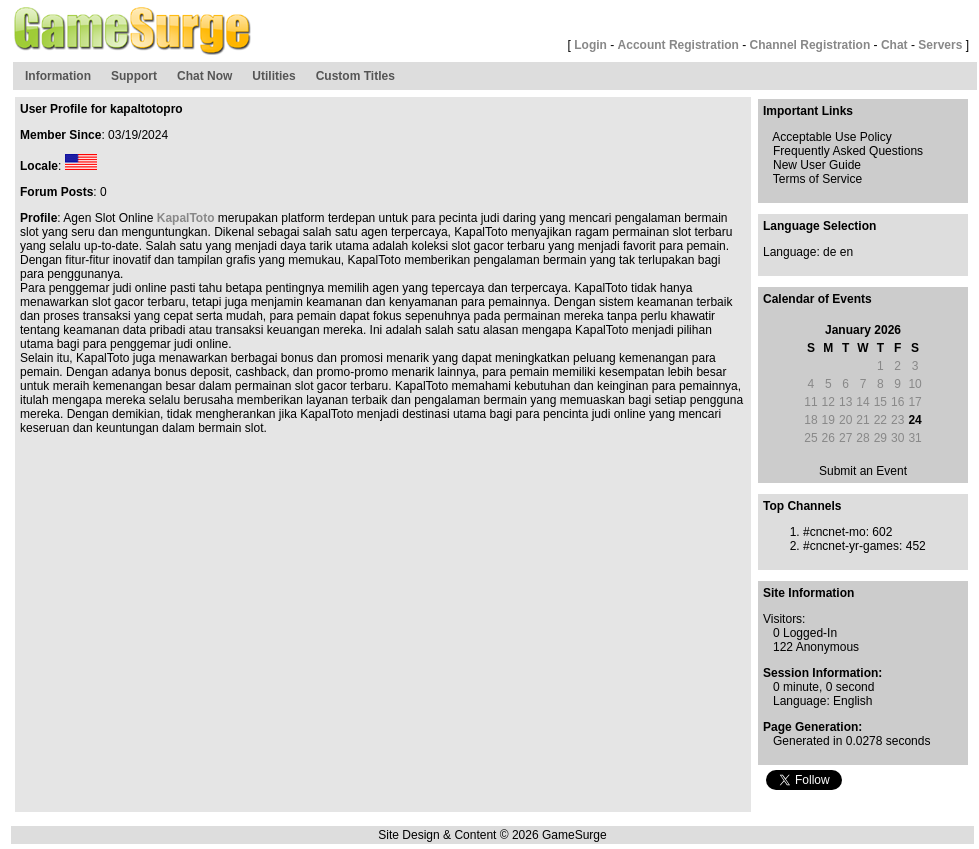 The height and width of the screenshot is (849, 979). I want to click on Support, so click(134, 76).